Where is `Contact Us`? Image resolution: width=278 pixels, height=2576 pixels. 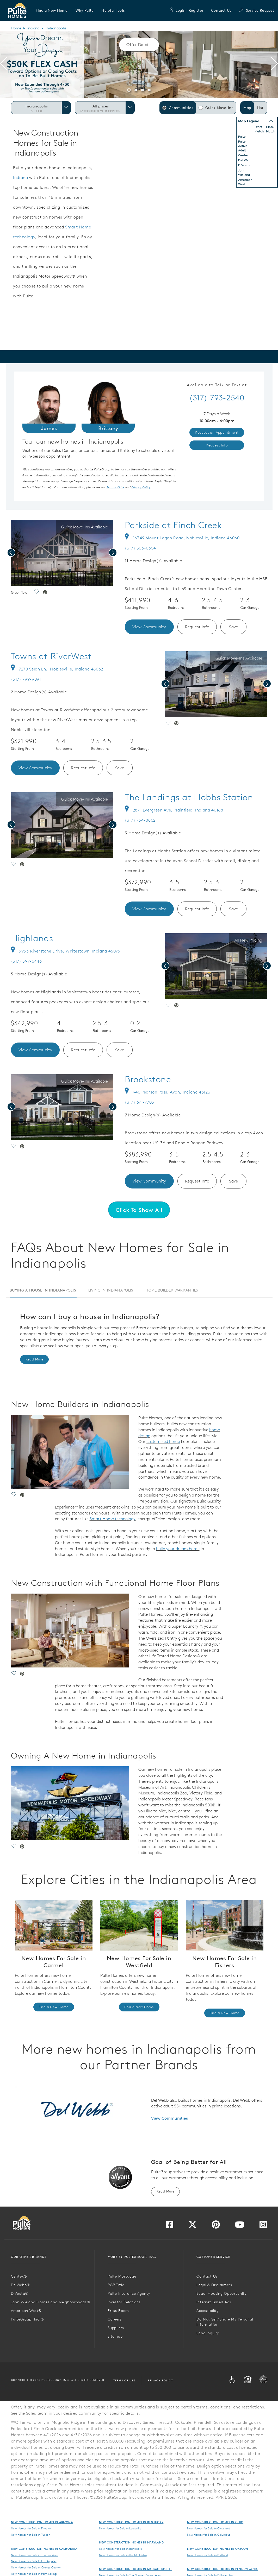
Contact Us is located at coordinates (221, 10).